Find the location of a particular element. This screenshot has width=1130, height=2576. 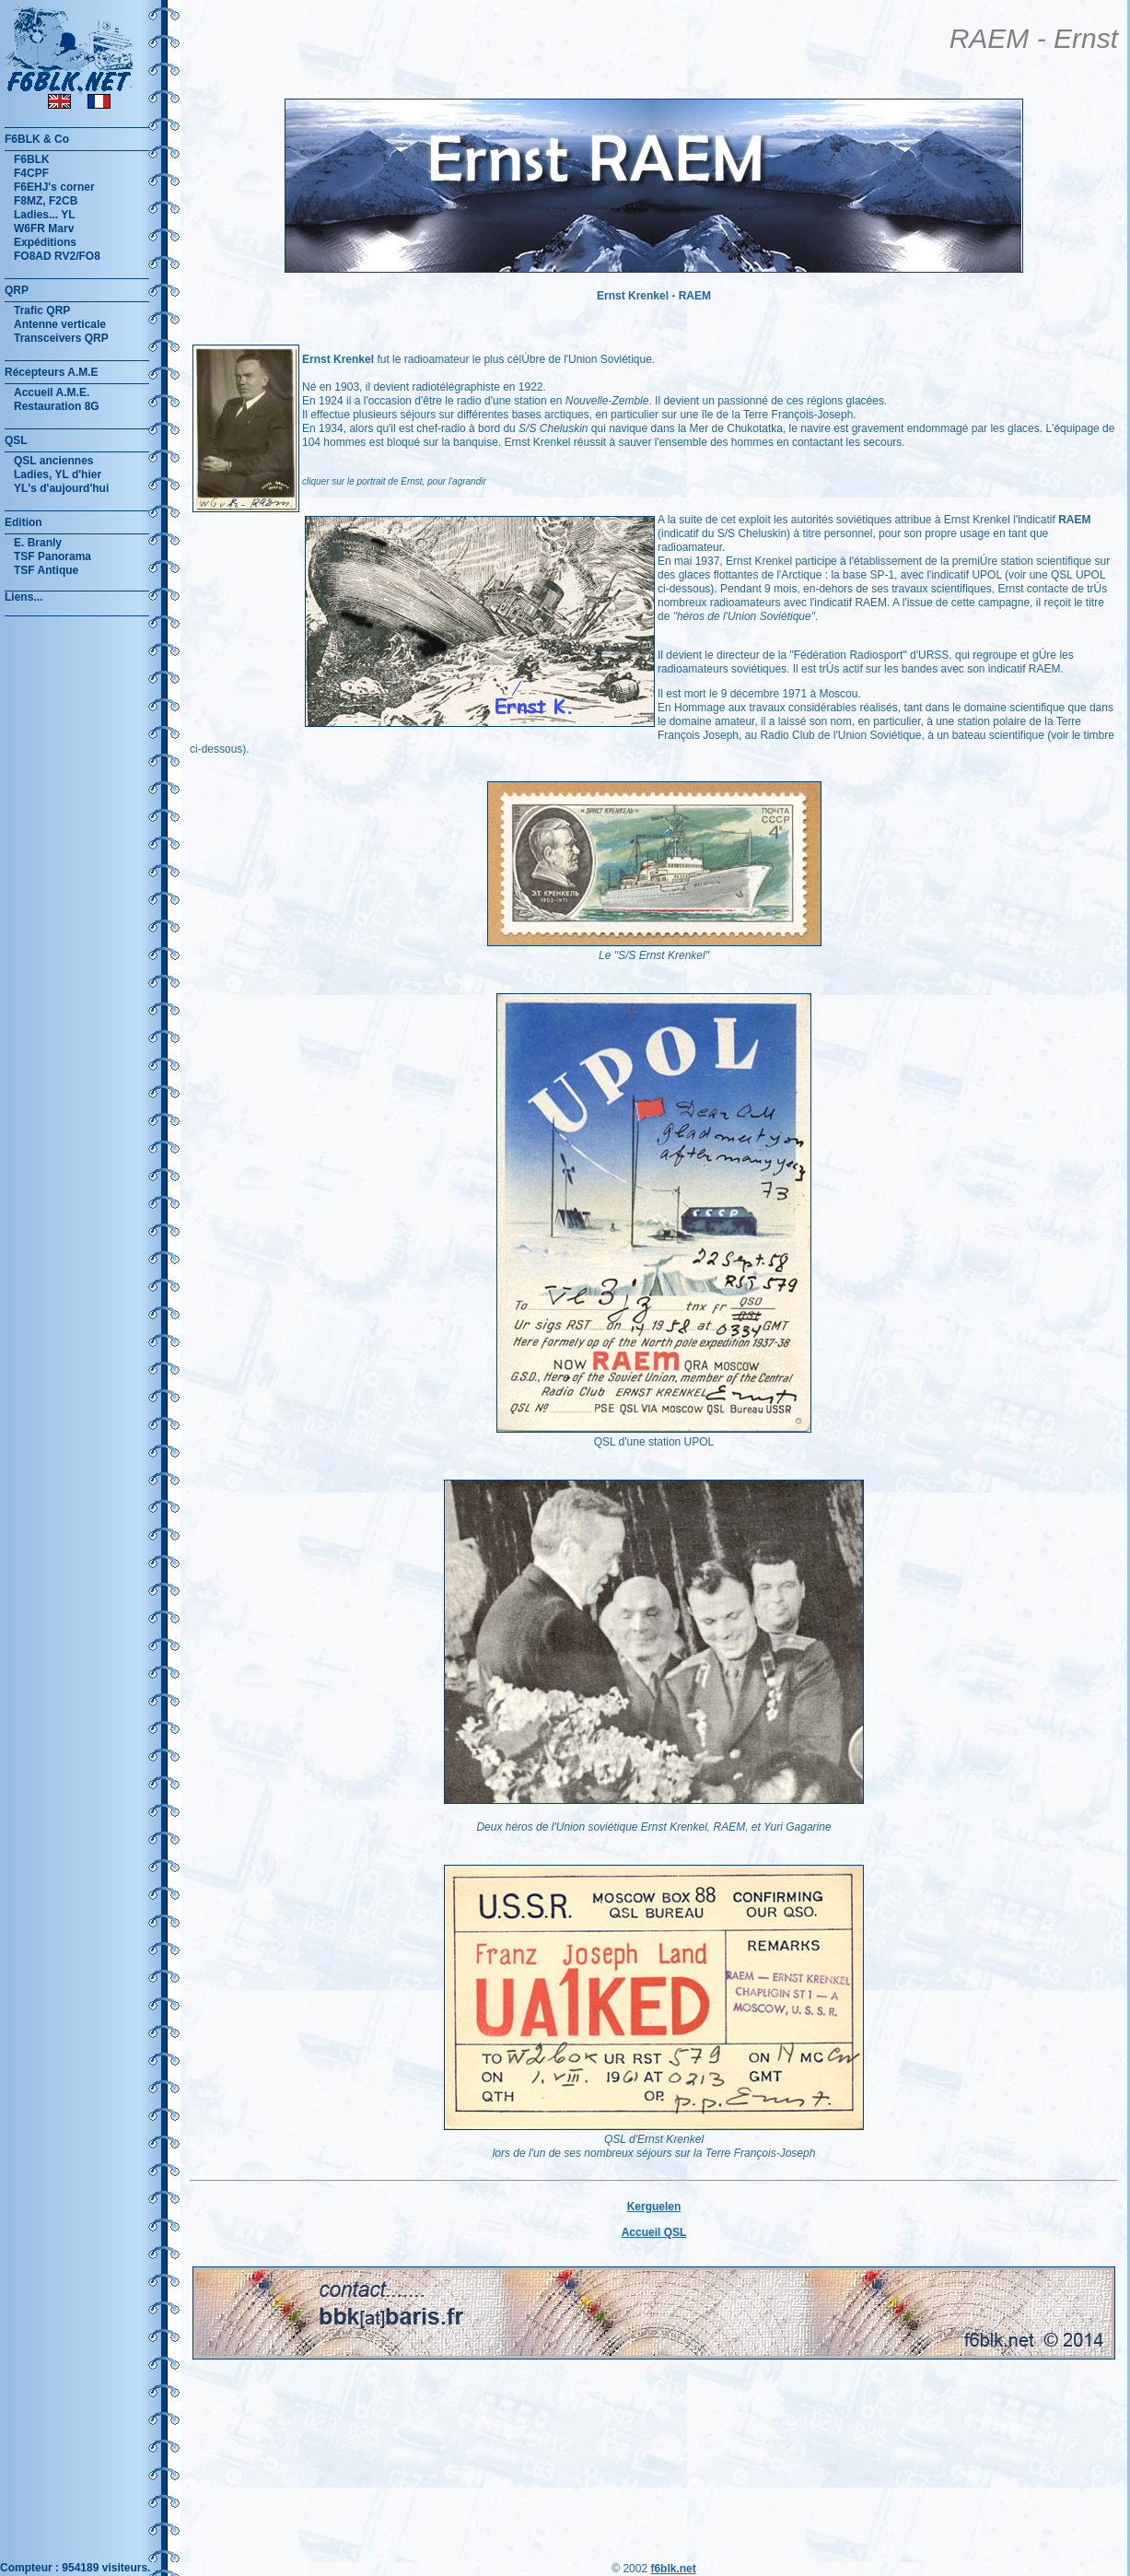

Restauration 8G is located at coordinates (56, 406).